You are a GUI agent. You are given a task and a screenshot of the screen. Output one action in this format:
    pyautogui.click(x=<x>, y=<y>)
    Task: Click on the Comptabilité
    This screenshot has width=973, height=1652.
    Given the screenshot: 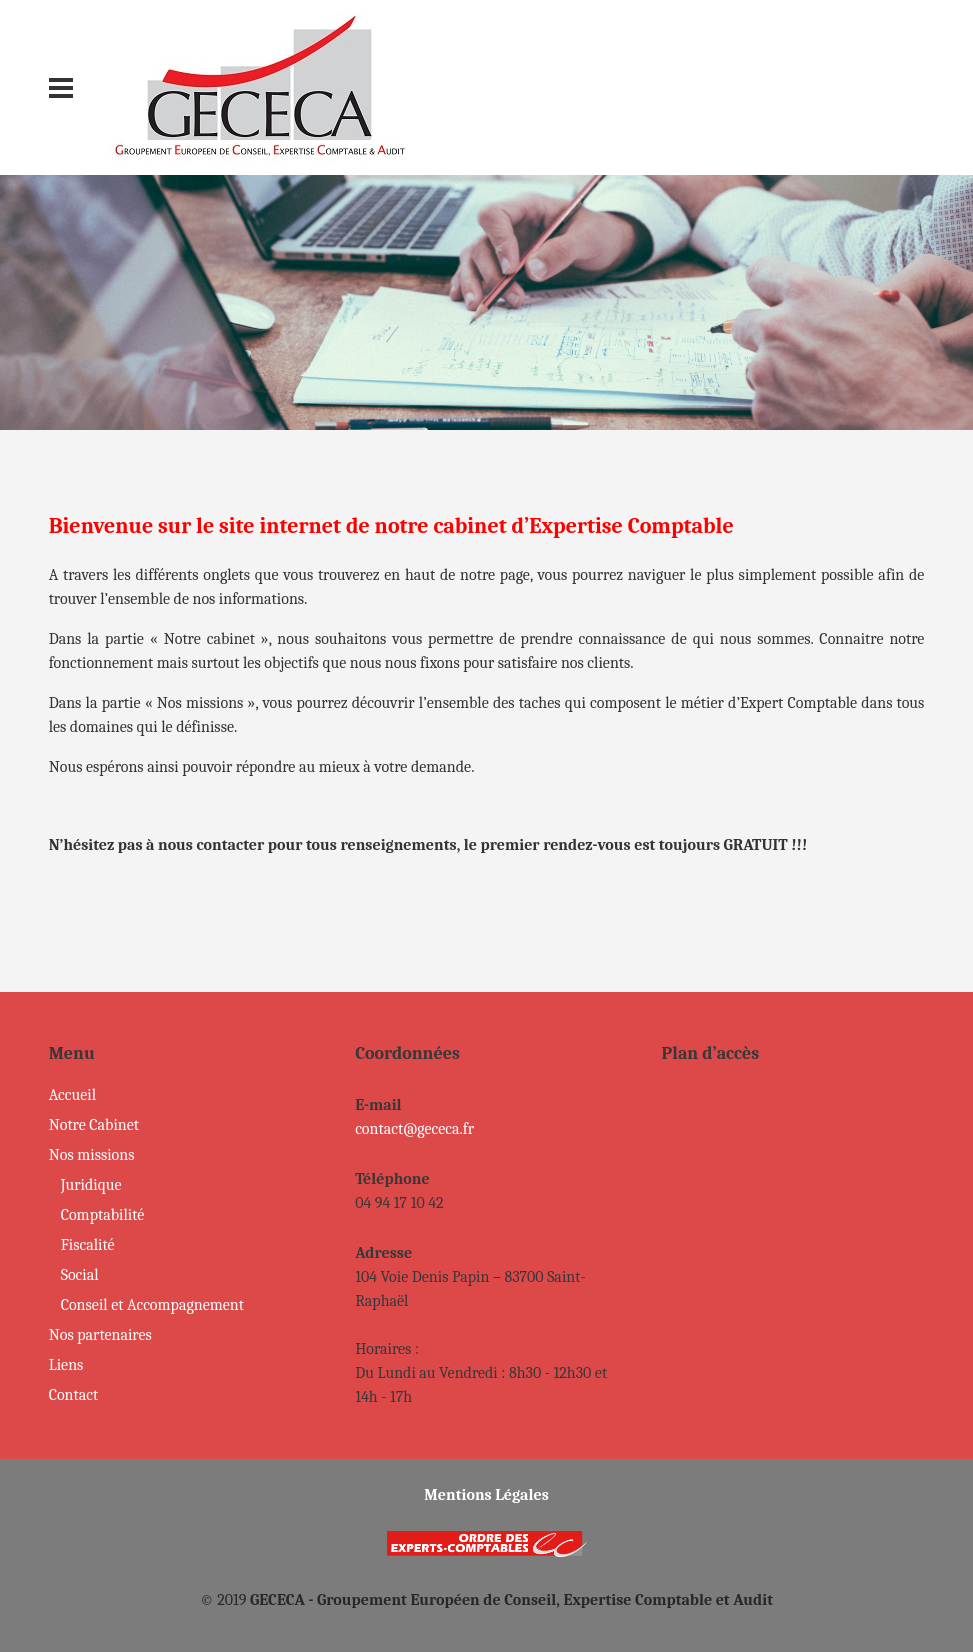 What is the action you would take?
    pyautogui.click(x=103, y=1215)
    